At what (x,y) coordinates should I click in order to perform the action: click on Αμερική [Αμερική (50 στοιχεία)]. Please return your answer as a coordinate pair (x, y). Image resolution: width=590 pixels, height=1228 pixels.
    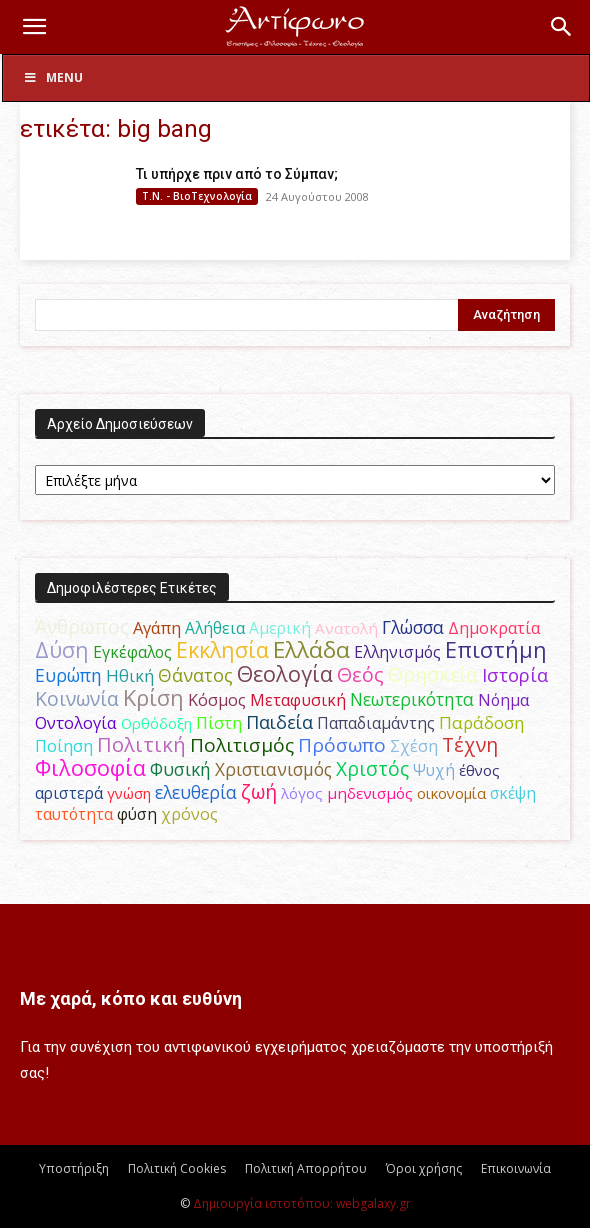
    Looking at the image, I should click on (280, 628).